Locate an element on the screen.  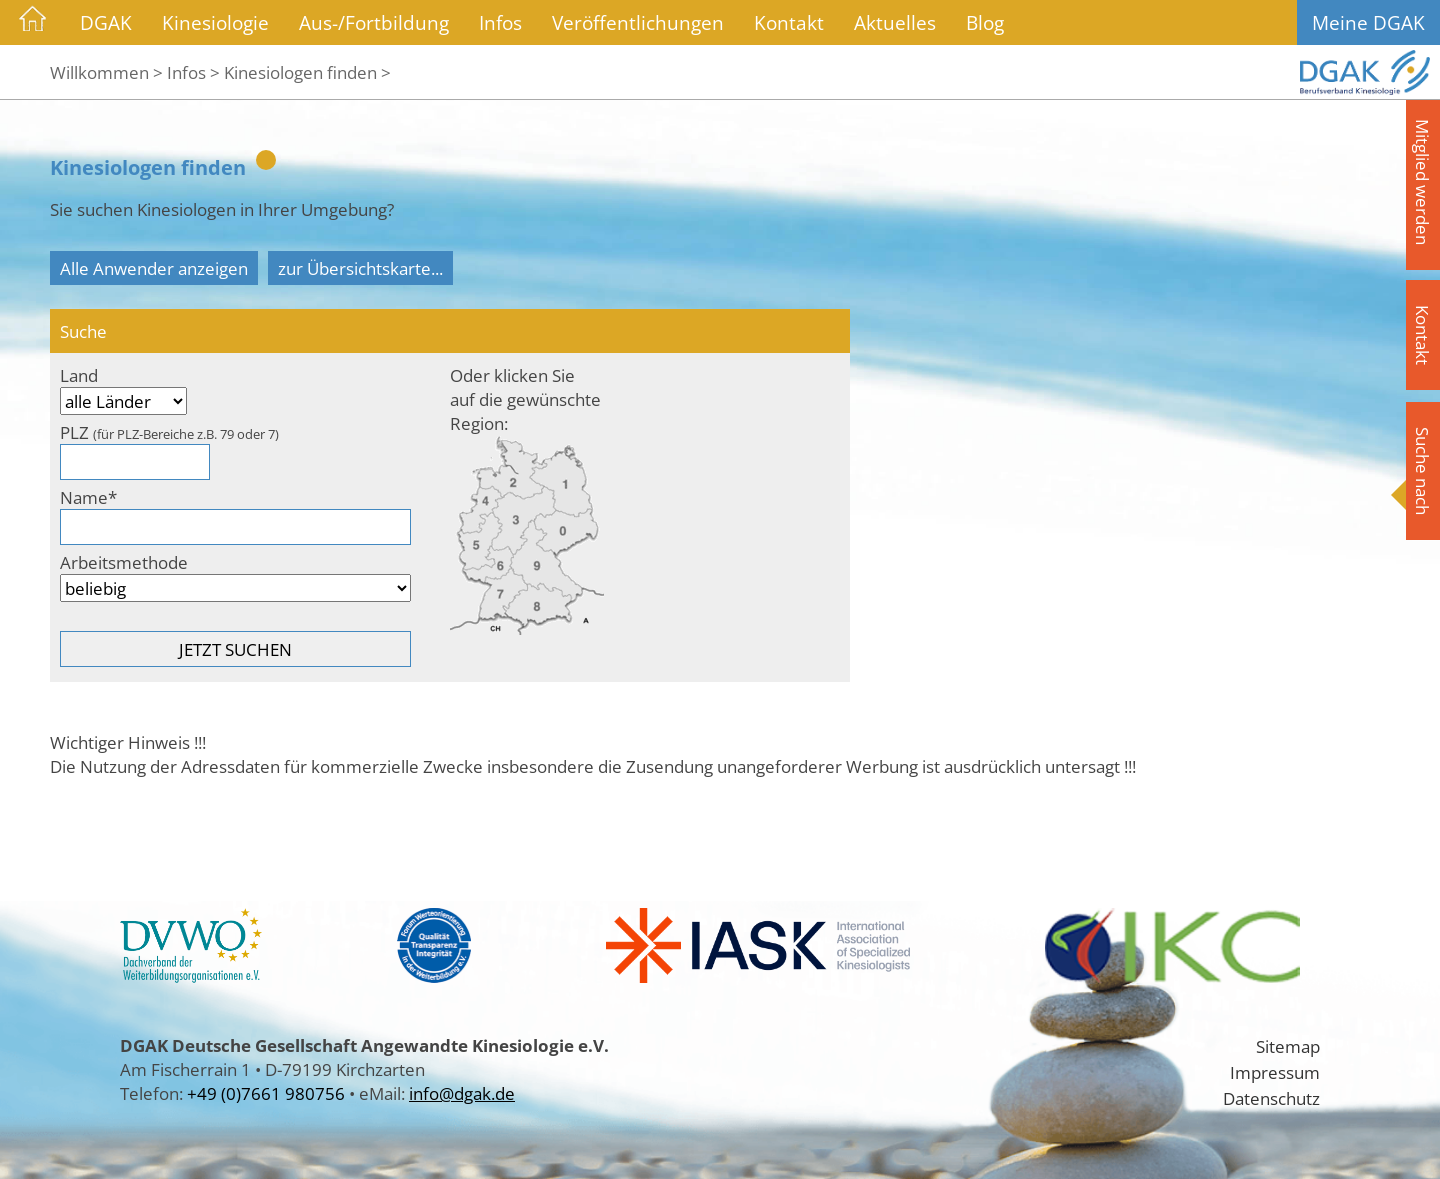
Datenschutz is located at coordinates (1271, 1098).